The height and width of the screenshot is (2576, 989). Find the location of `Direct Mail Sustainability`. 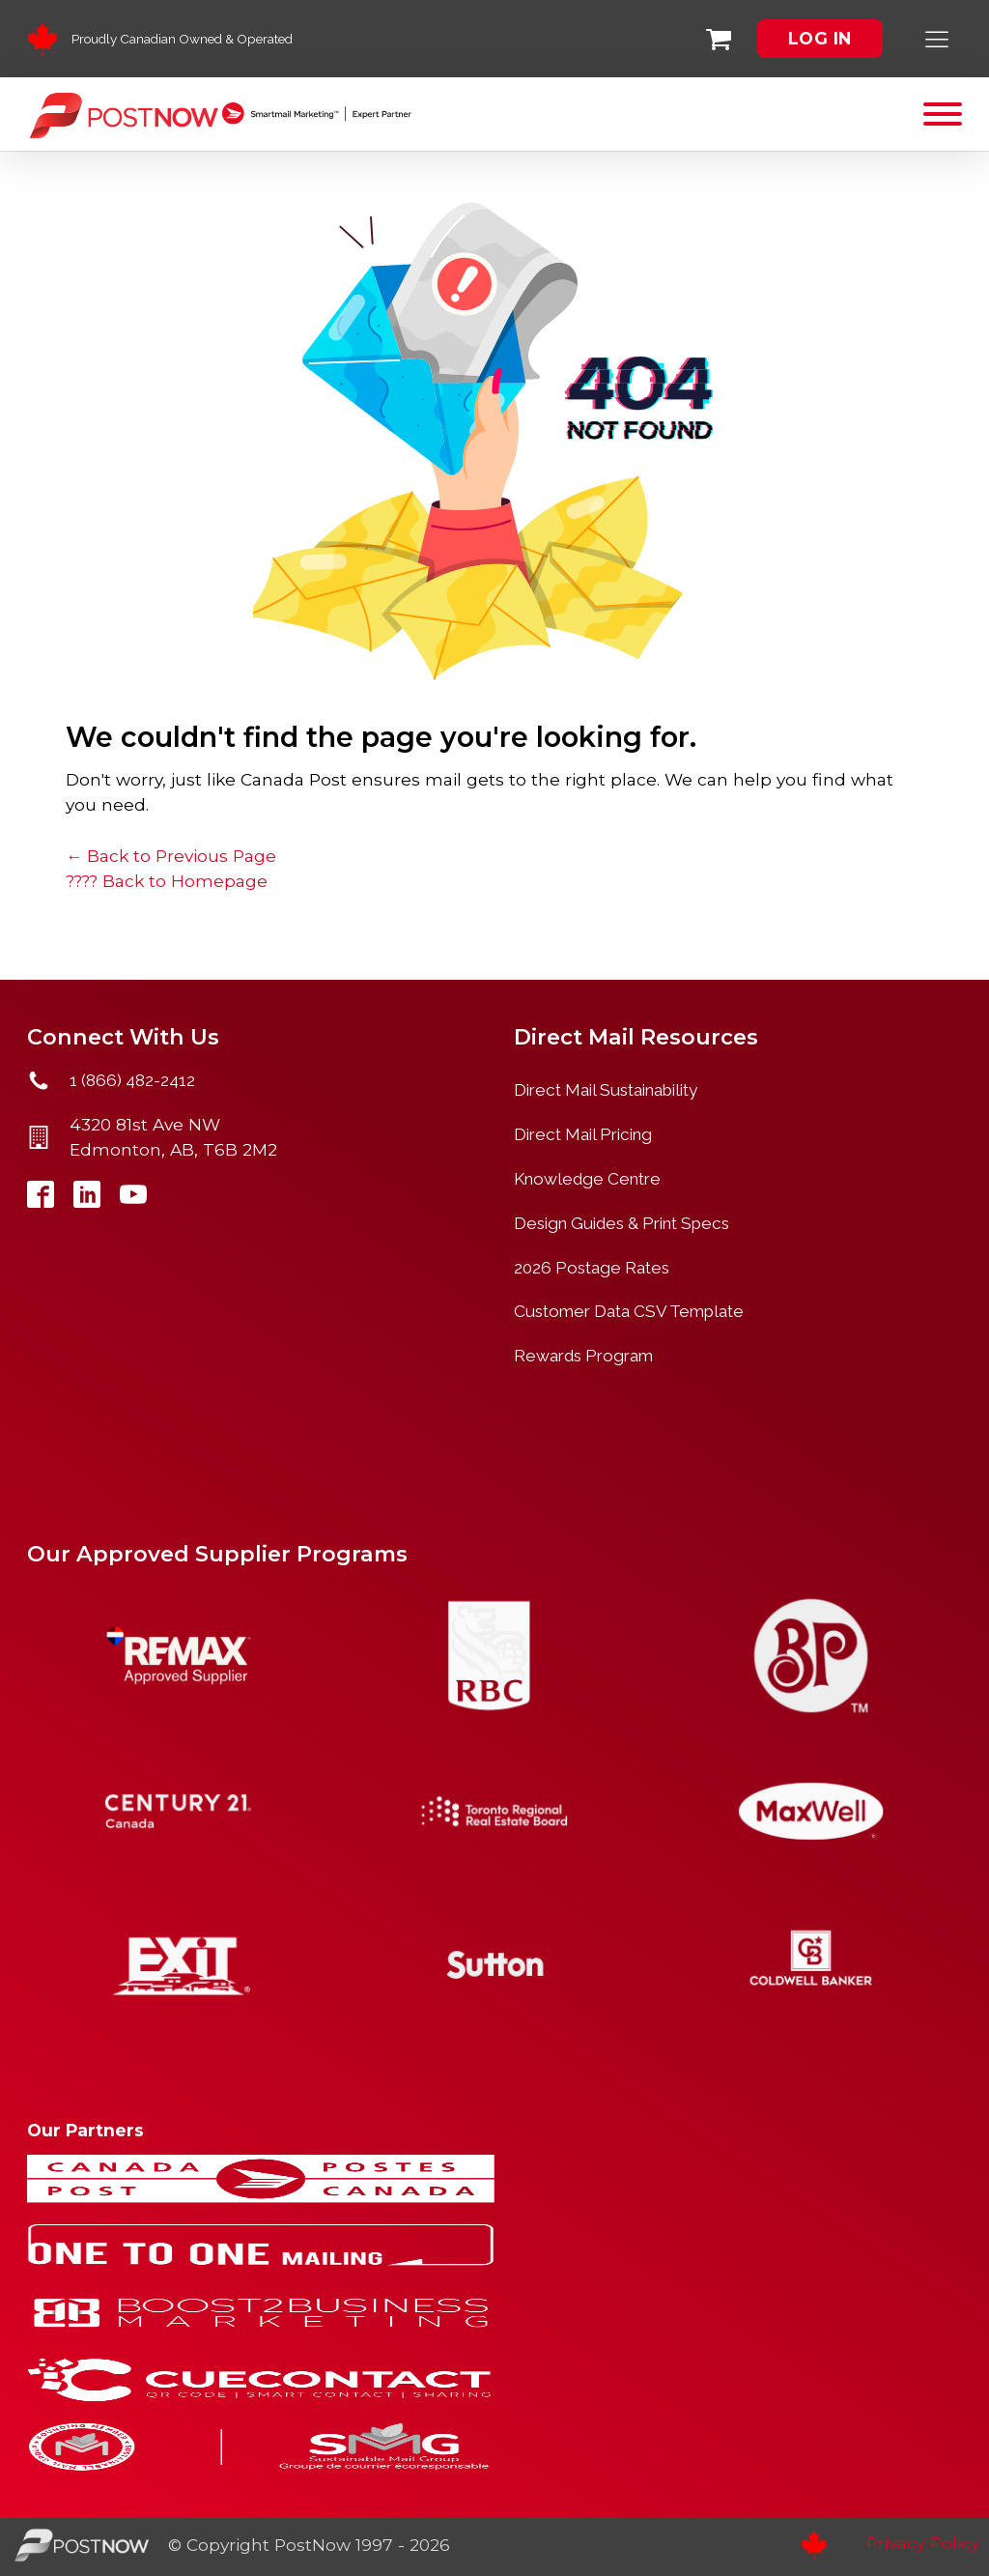

Direct Mail Sustainability is located at coordinates (605, 1090).